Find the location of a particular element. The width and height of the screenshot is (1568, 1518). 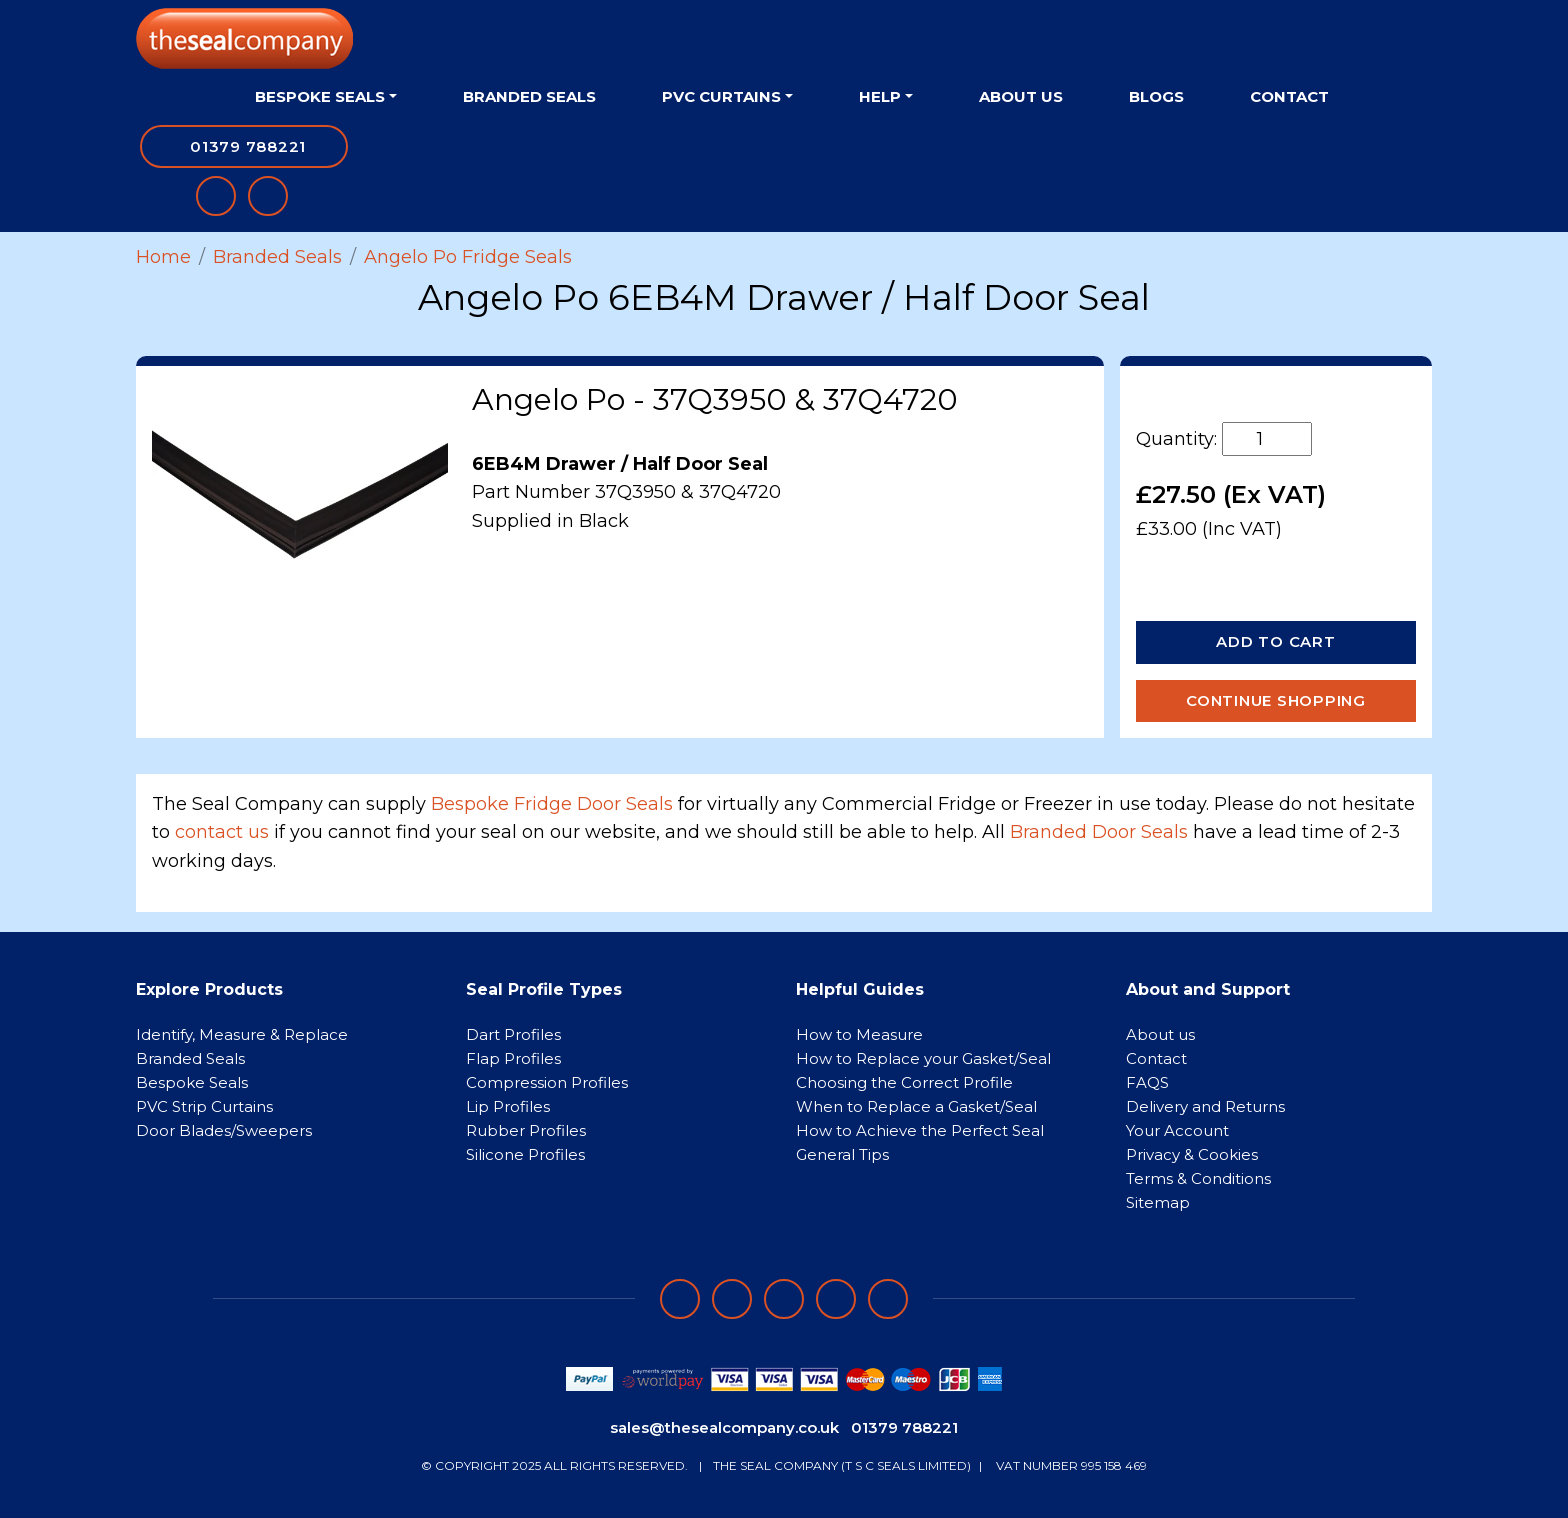

Branded Seals is located at coordinates (529, 96).